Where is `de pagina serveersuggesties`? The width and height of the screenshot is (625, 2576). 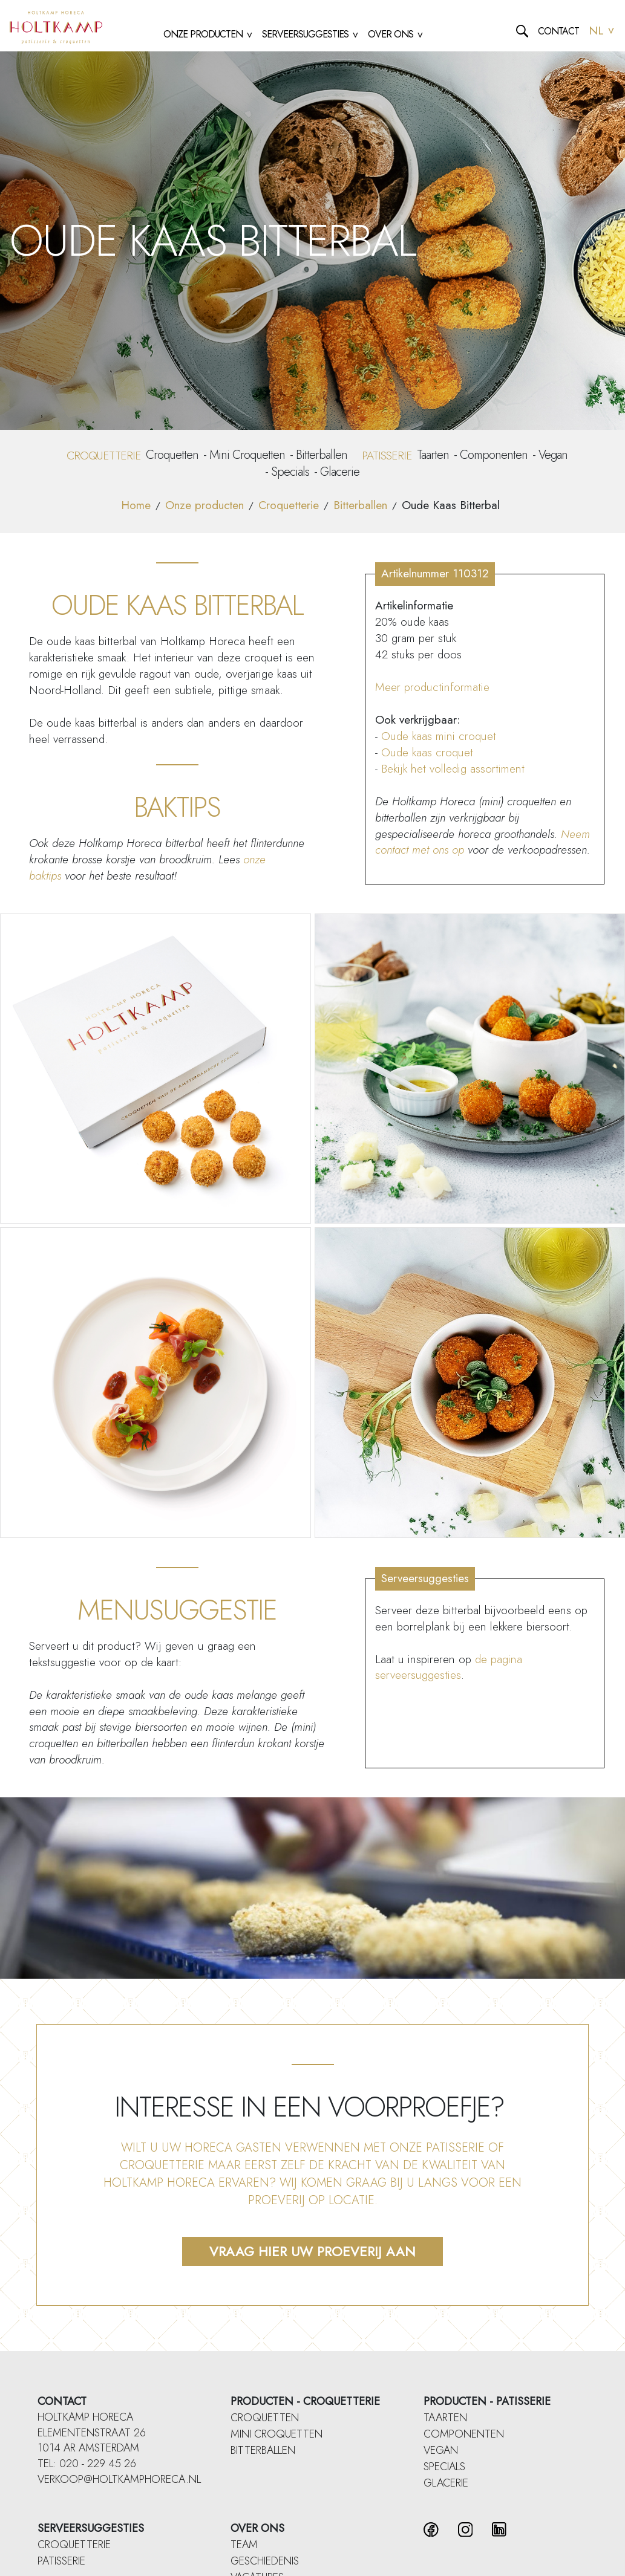 de pagina serveersuggesties is located at coordinates (448, 1667).